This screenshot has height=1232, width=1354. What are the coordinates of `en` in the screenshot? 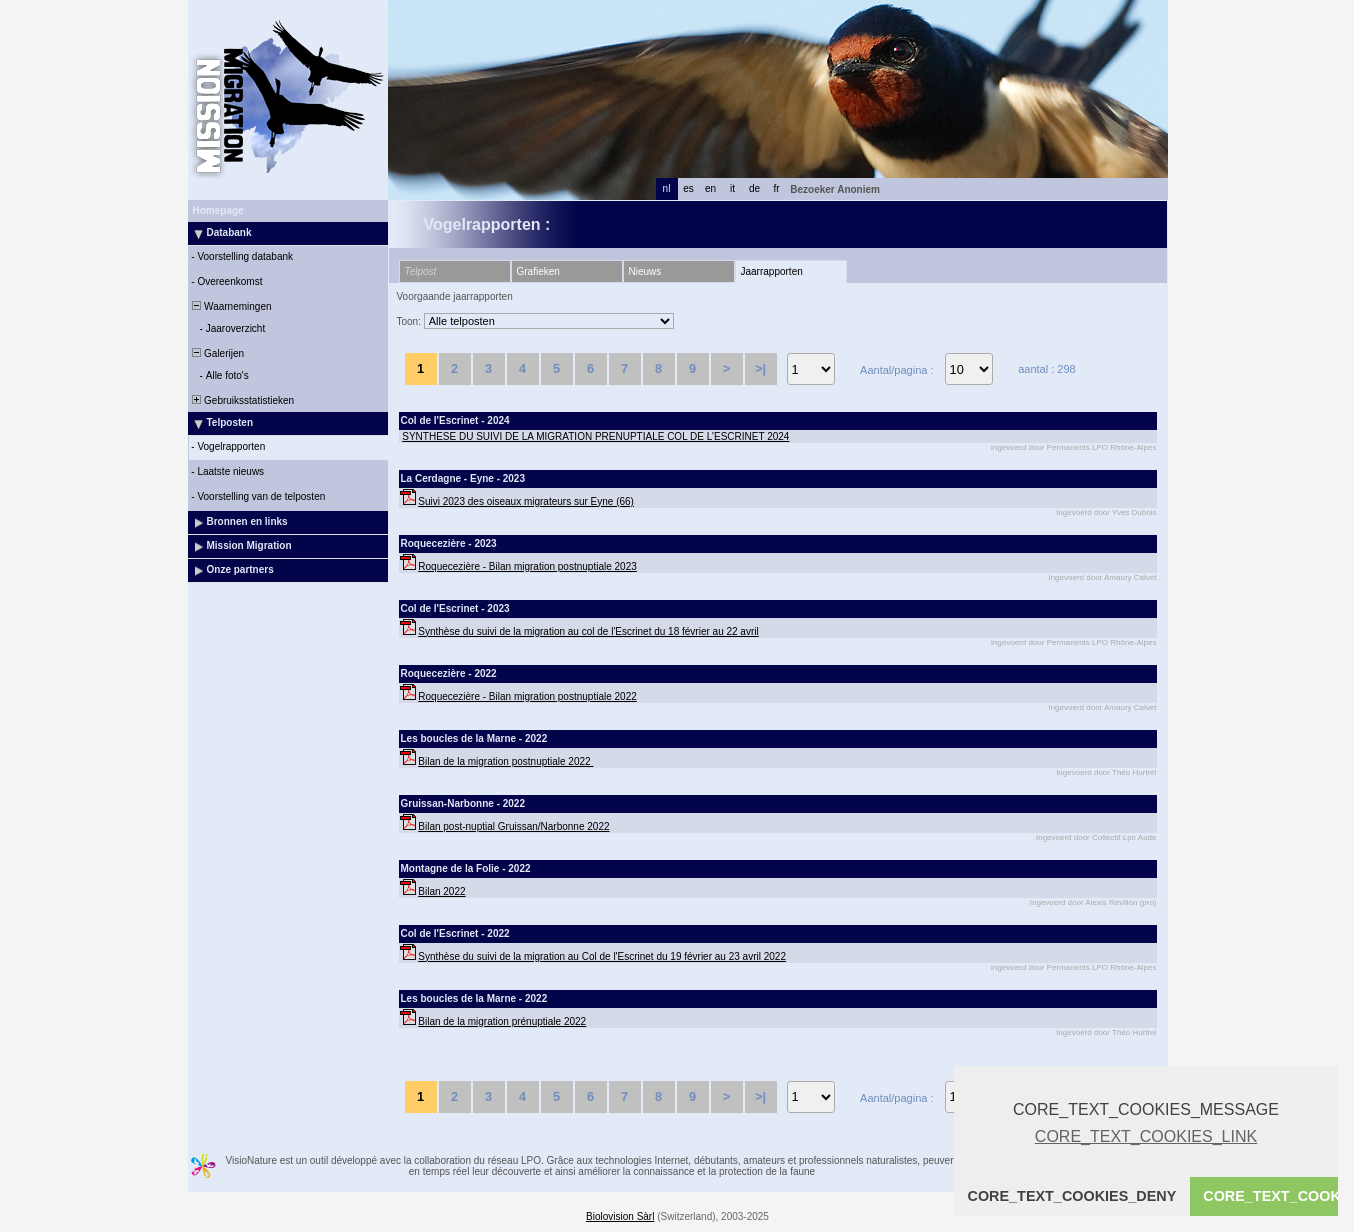 It's located at (710, 188).